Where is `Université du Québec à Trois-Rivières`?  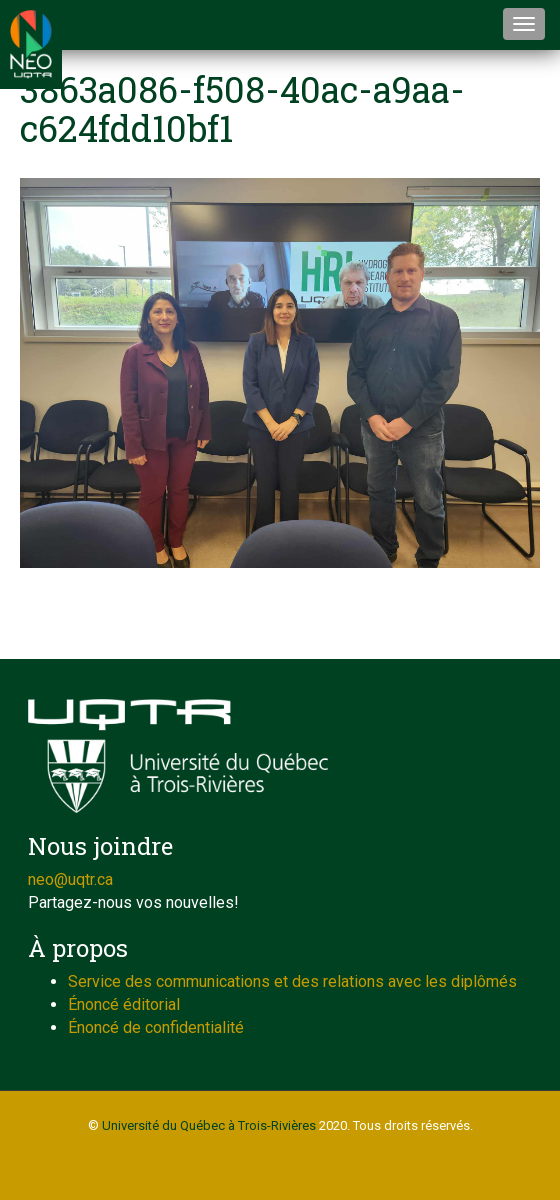 Université du Québec à Trois-Rivières is located at coordinates (209, 1125).